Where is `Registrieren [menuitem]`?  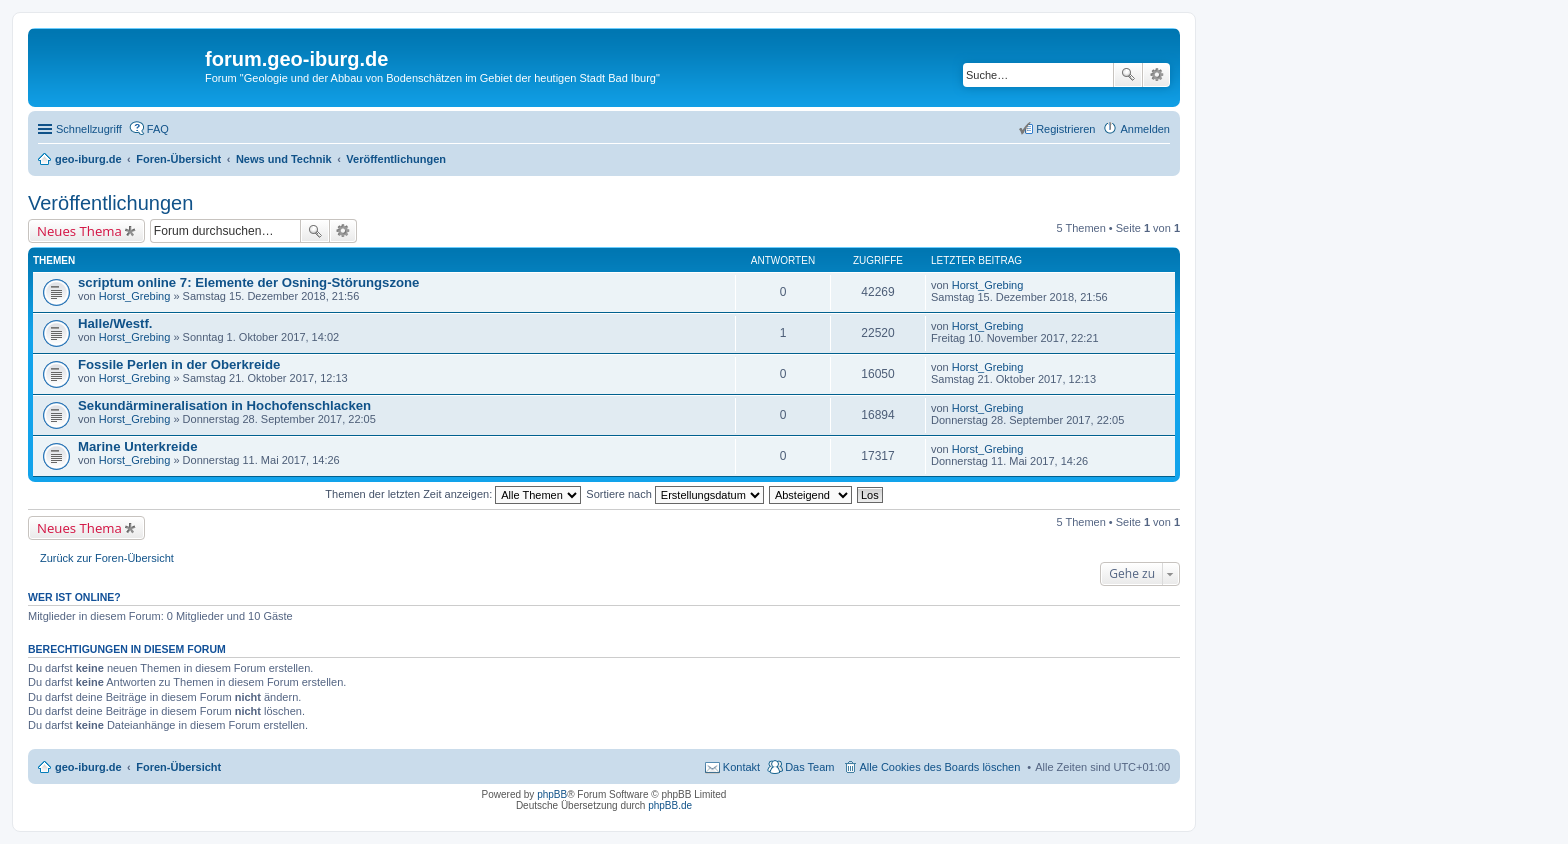
Registrieren [menuitem] is located at coordinates (1065, 129).